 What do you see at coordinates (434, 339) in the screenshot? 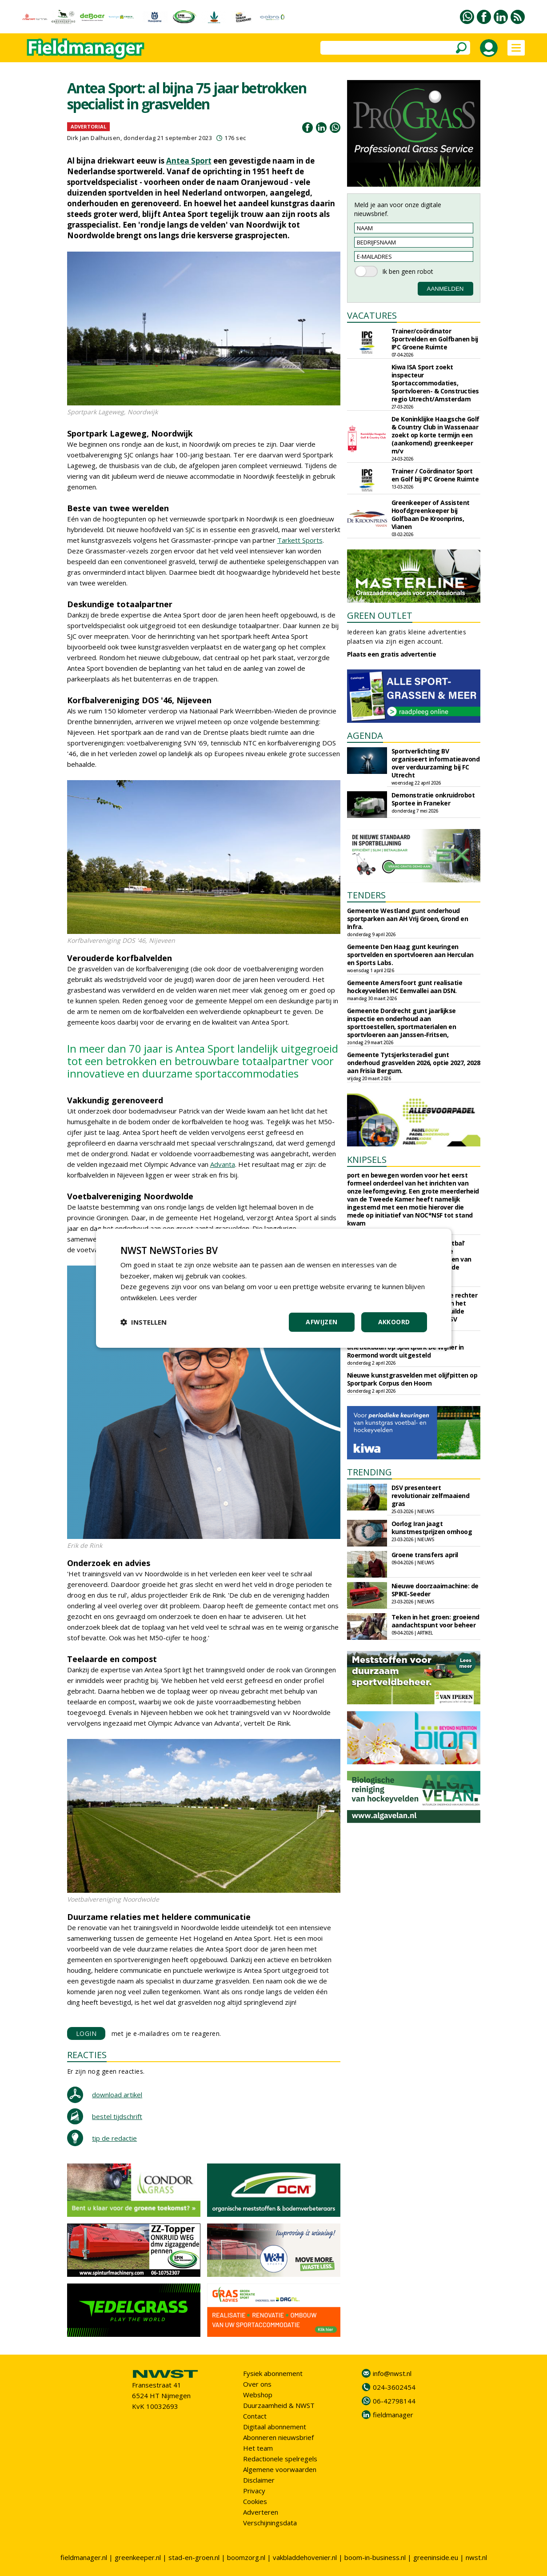
I see `Trainer/coördinator Sportvelden en Golfbanen bij IPC Groene Ruimte` at bounding box center [434, 339].